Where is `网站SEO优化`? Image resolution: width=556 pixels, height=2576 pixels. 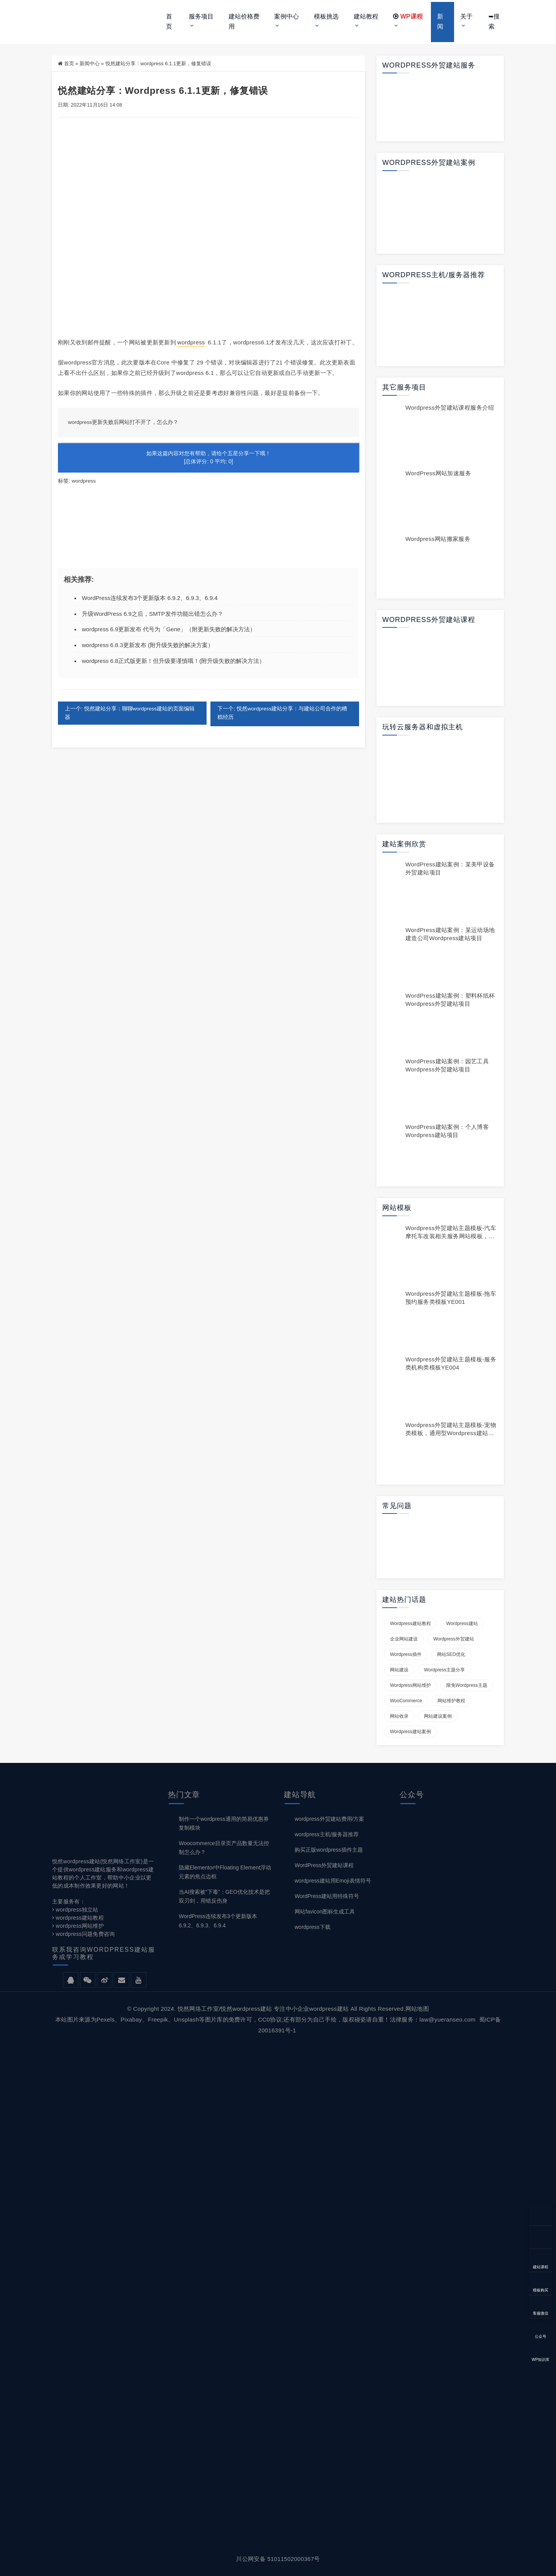
网站SEO优化 is located at coordinates (451, 1654).